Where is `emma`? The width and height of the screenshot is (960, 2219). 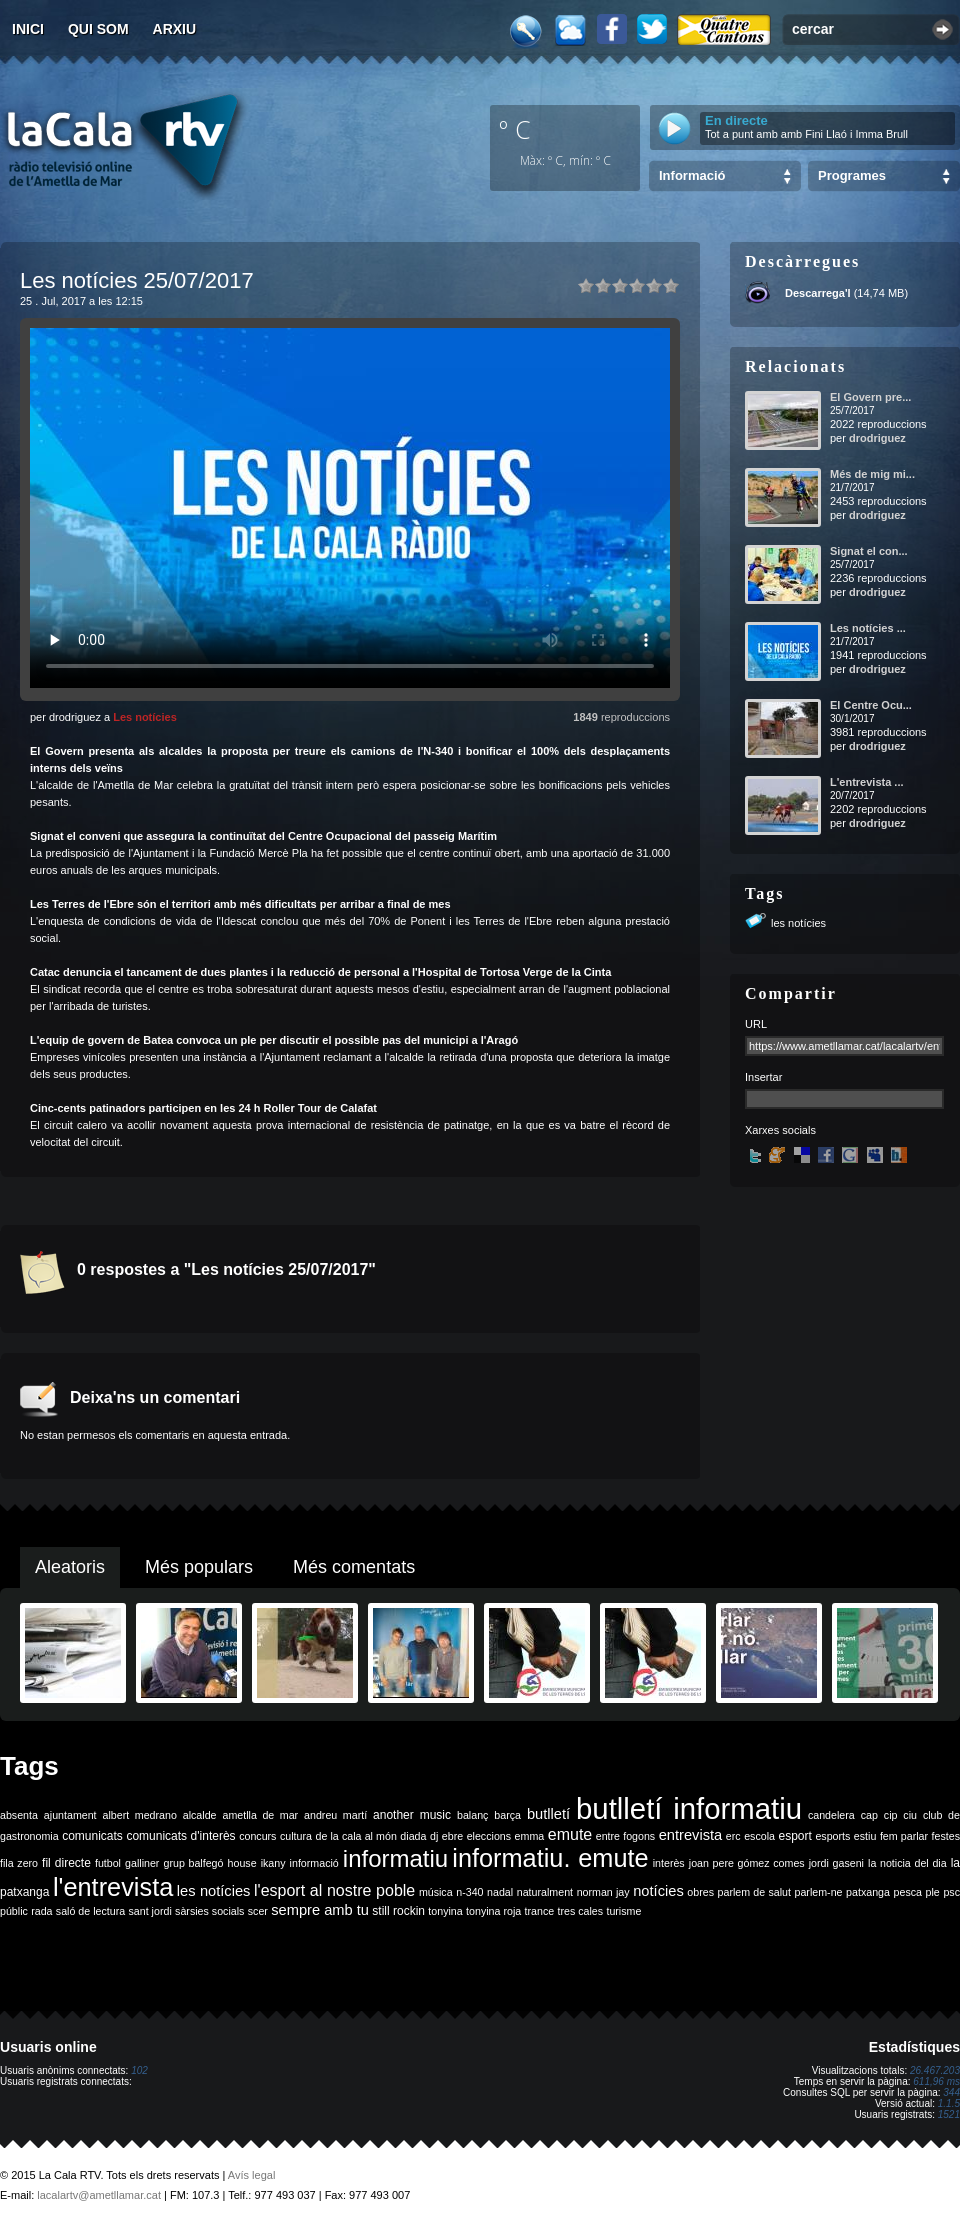
emma is located at coordinates (530, 1836).